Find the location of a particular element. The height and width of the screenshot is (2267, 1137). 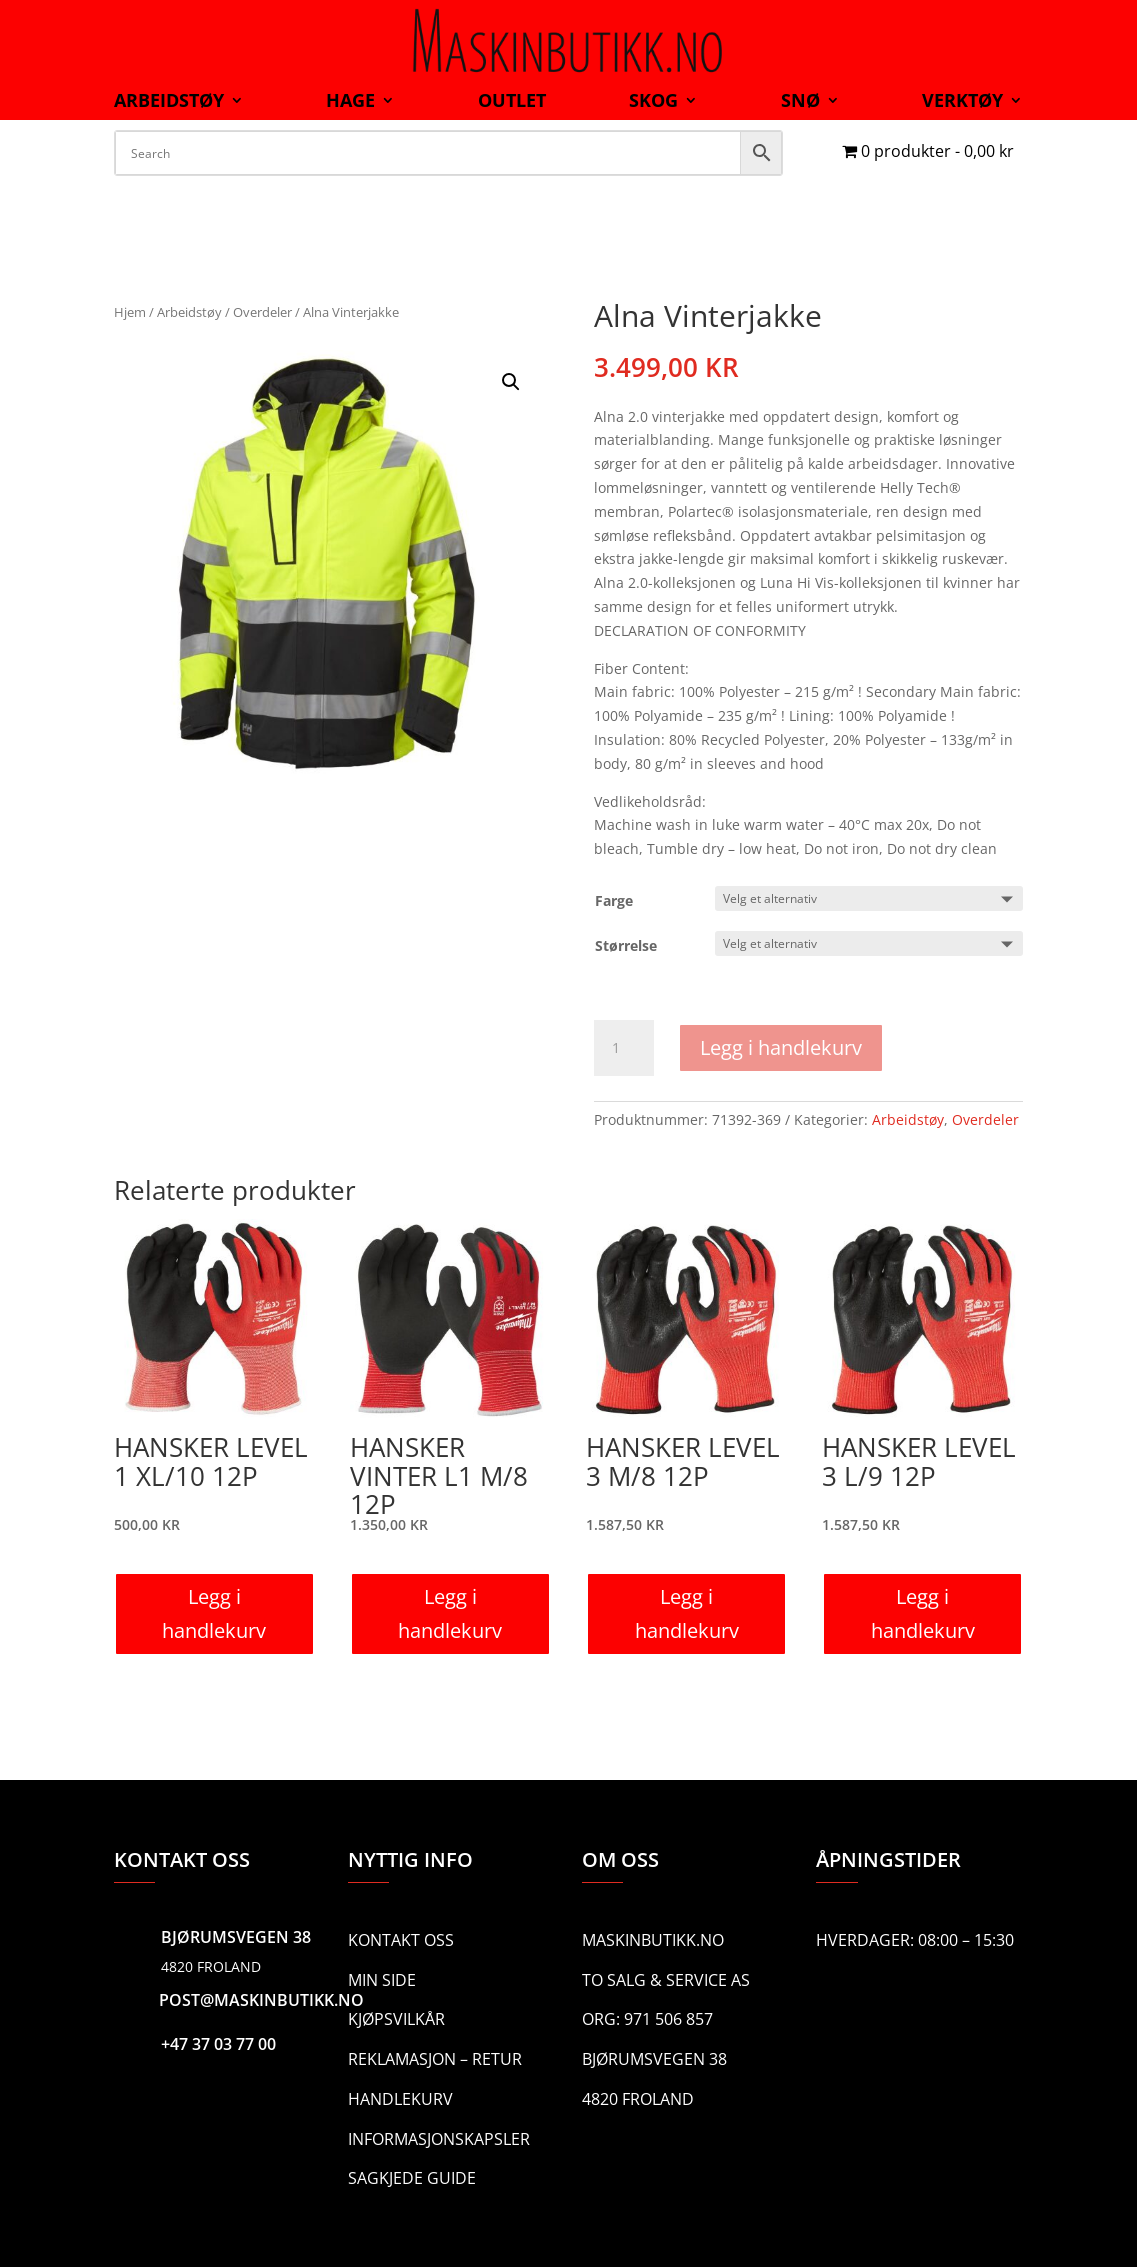

[Produkt antall] is located at coordinates (624, 1048).